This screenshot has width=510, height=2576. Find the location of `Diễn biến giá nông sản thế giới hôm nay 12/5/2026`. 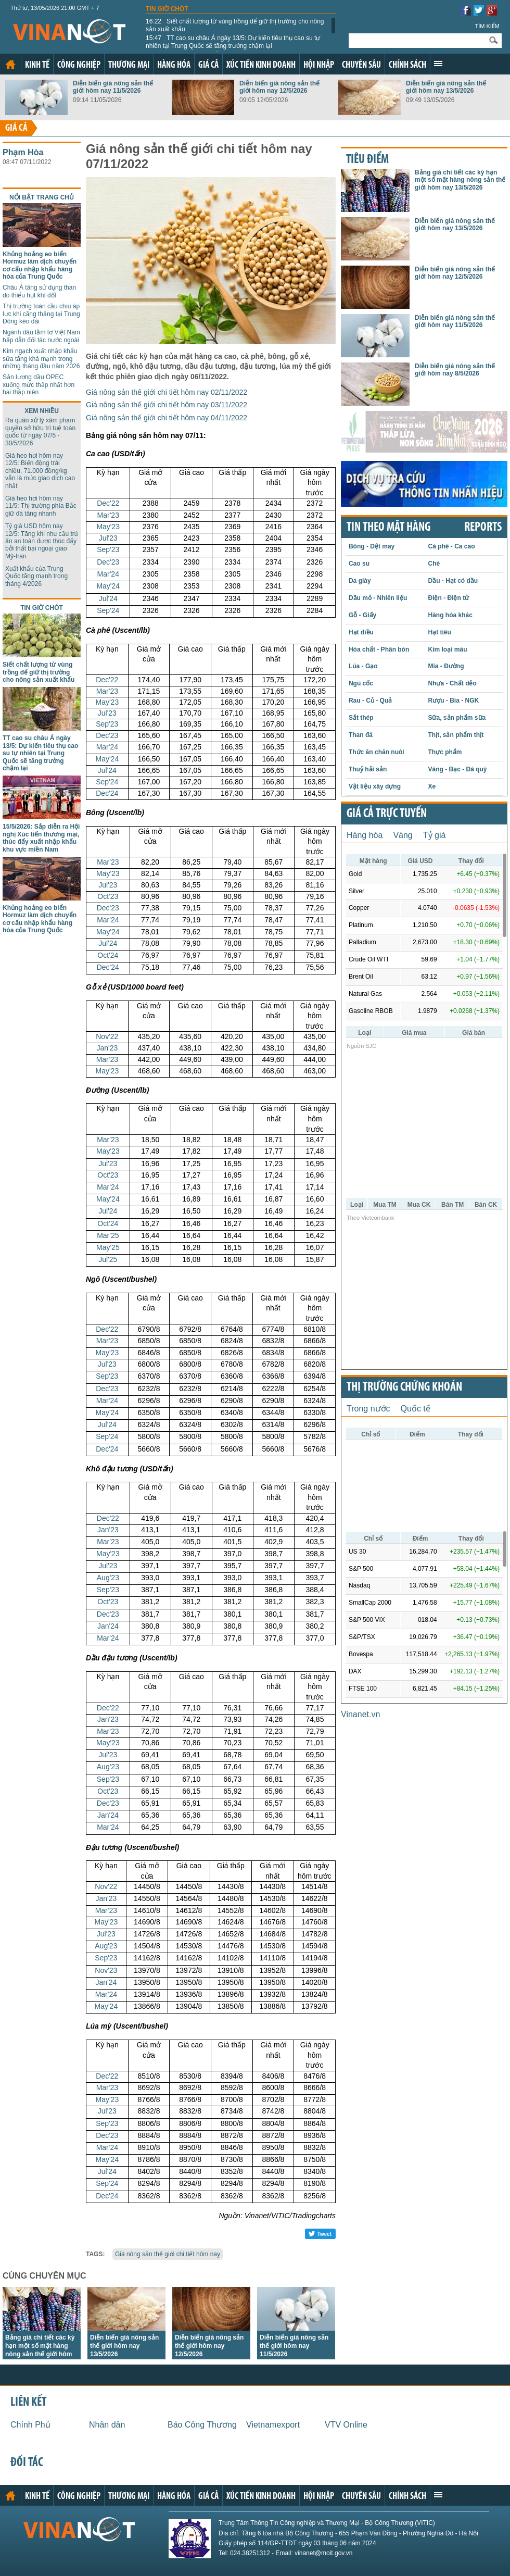

Diễn biến giá nông sản thế giới hôm nay 12/5/2026 is located at coordinates (279, 87).